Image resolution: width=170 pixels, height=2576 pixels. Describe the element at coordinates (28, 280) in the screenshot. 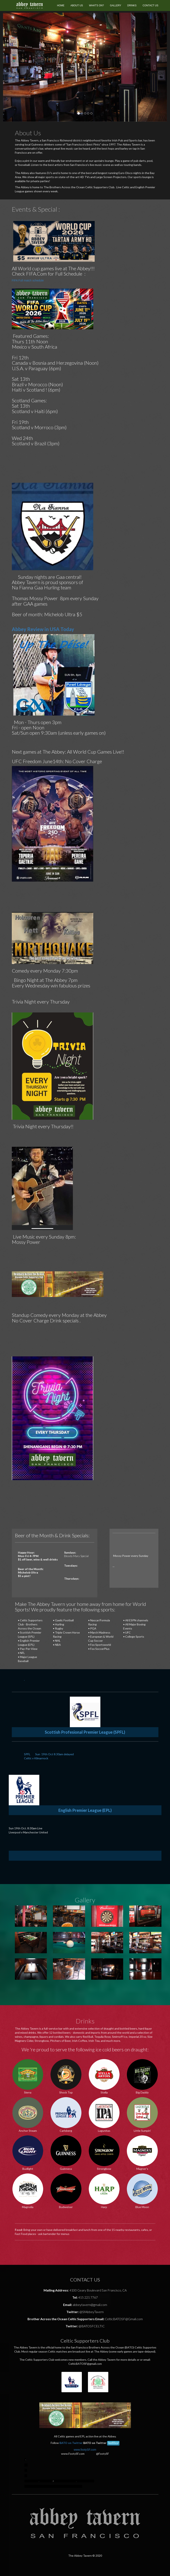

I see `FIFA Full match schedule` at that location.